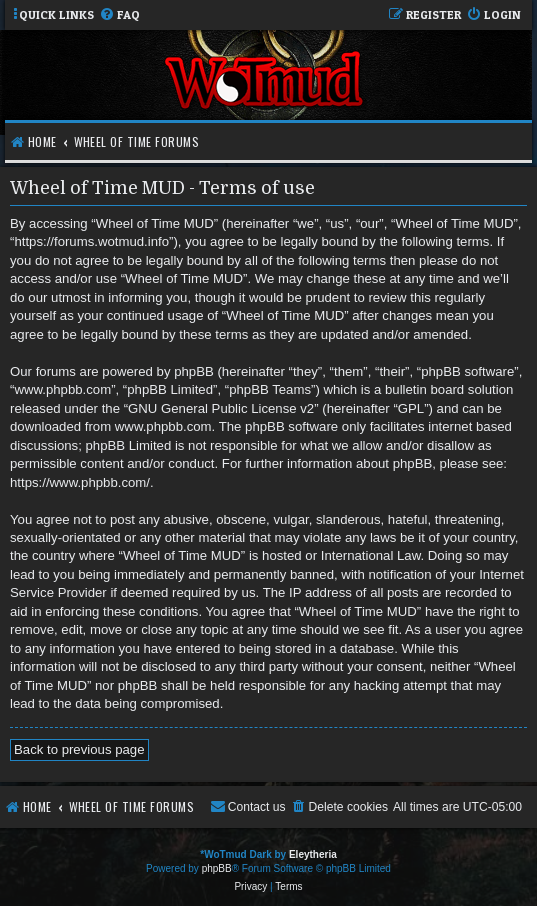 This screenshot has width=537, height=906. What do you see at coordinates (163, 426) in the screenshot?
I see `www.phpbb.com` at bounding box center [163, 426].